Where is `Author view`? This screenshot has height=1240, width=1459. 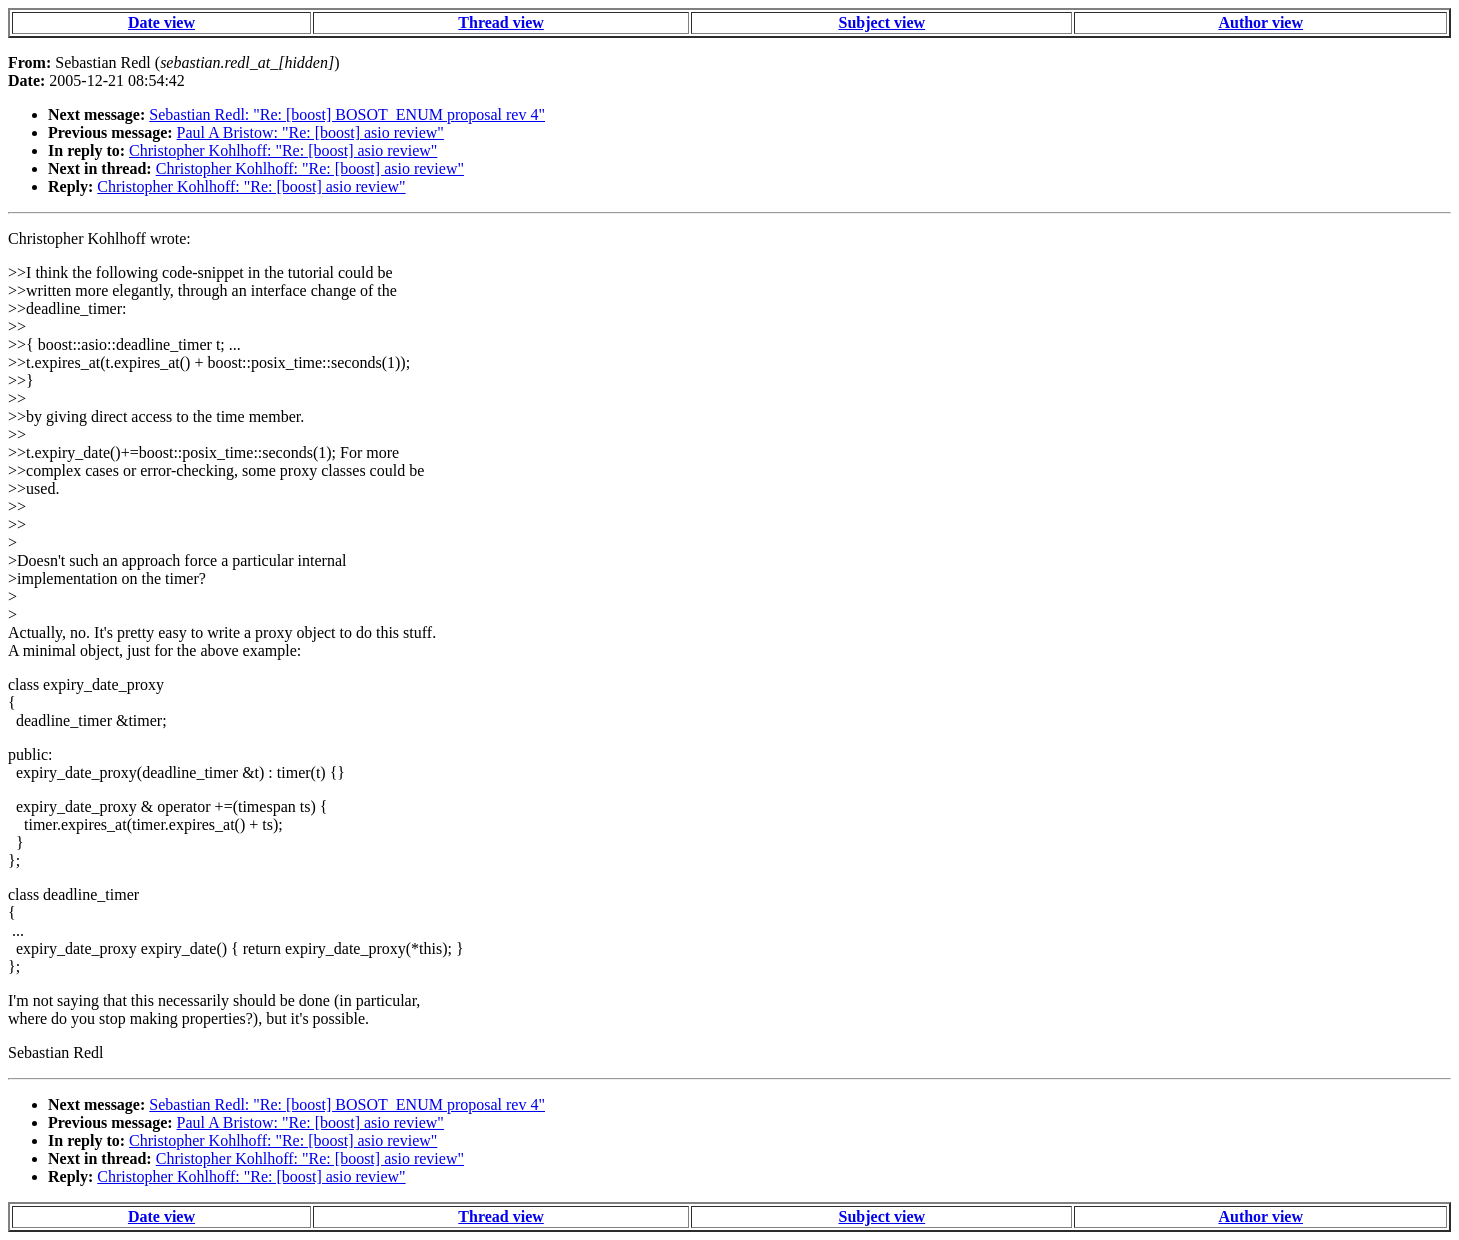 Author view is located at coordinates (1260, 22).